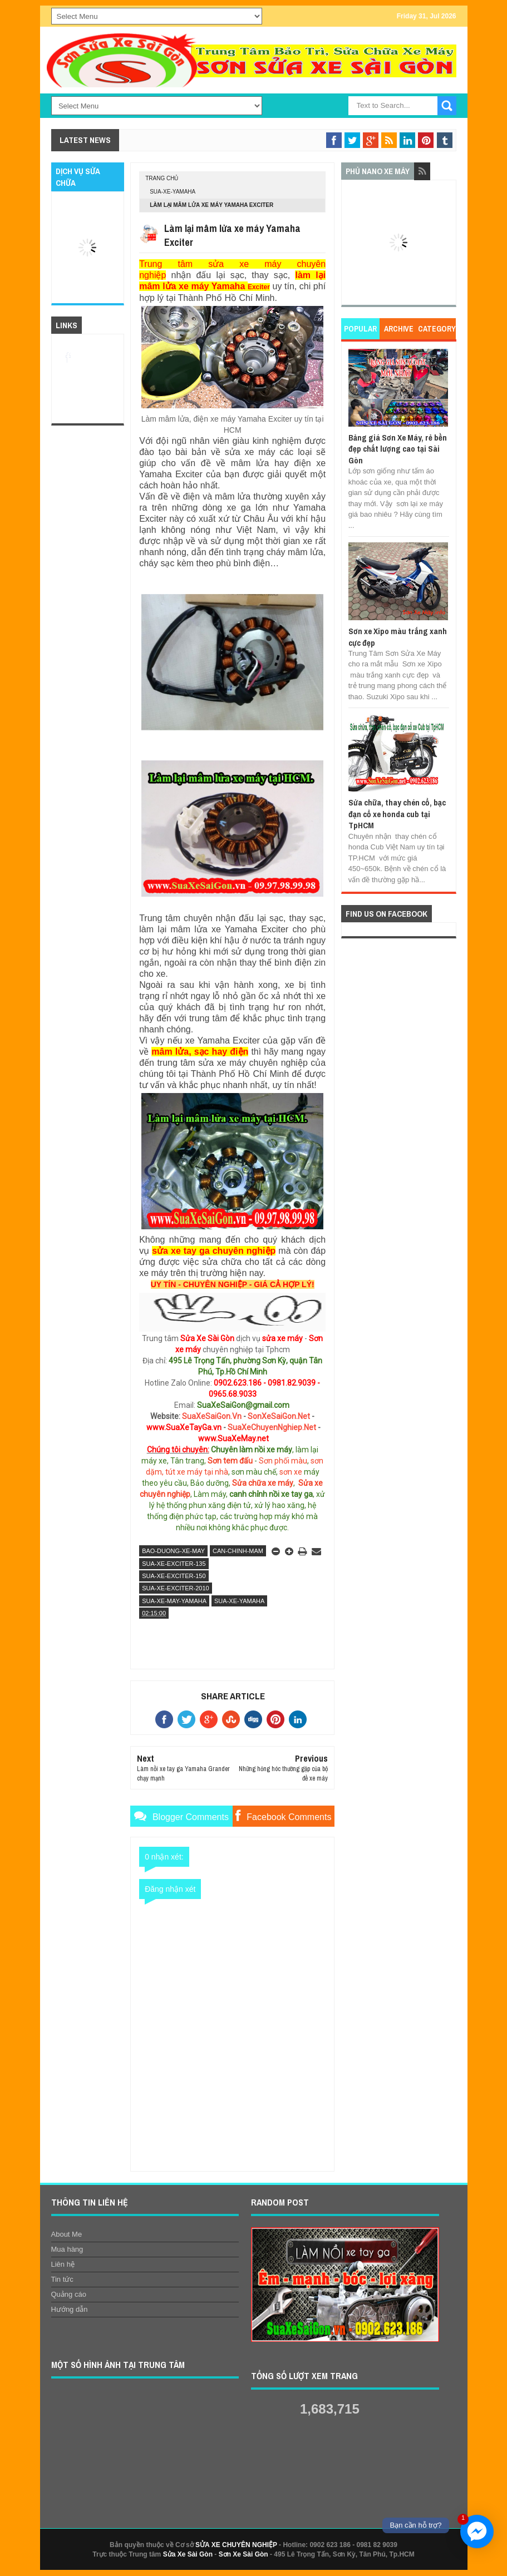  What do you see at coordinates (188, 2554) in the screenshot?
I see `Sửa Xe Sài Gòn` at bounding box center [188, 2554].